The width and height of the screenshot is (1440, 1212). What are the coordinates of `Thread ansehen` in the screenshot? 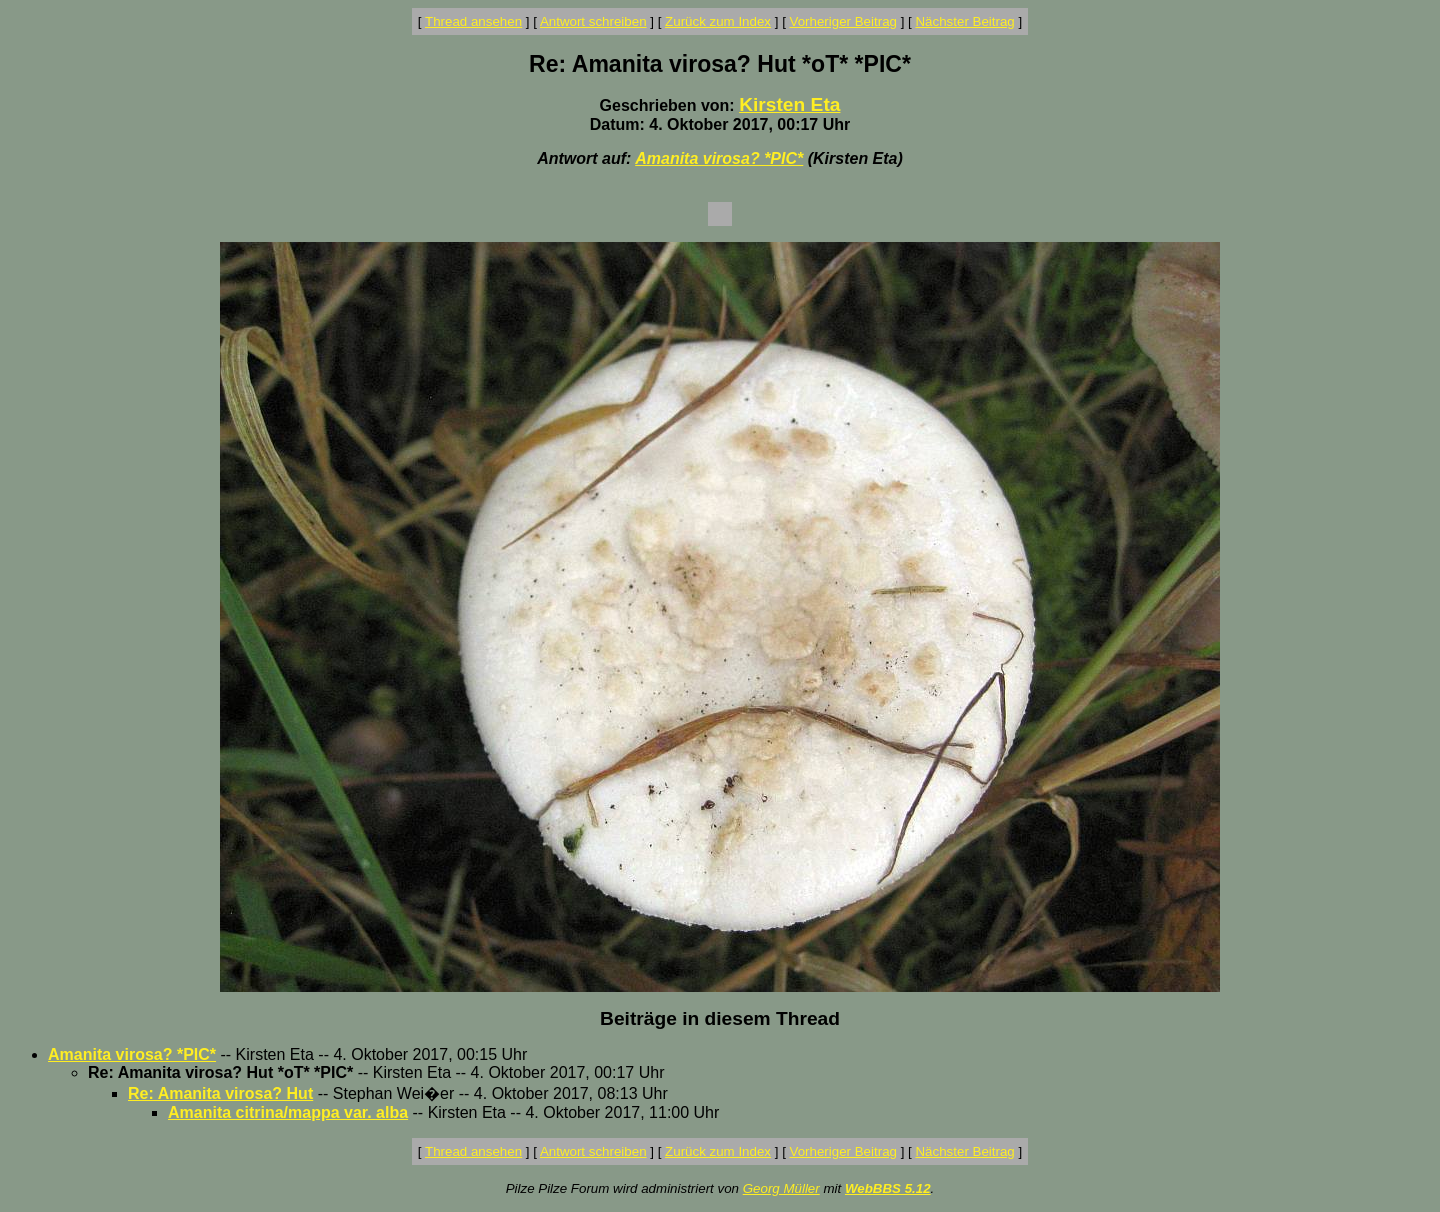 It's located at (473, 21).